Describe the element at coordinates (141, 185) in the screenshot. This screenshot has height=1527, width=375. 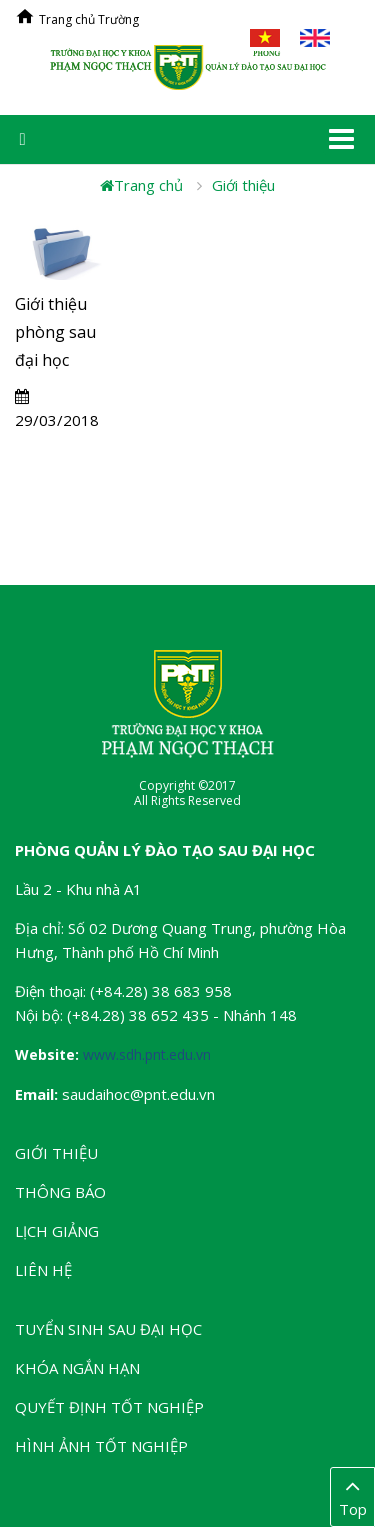
I see `Trang chủ` at that location.